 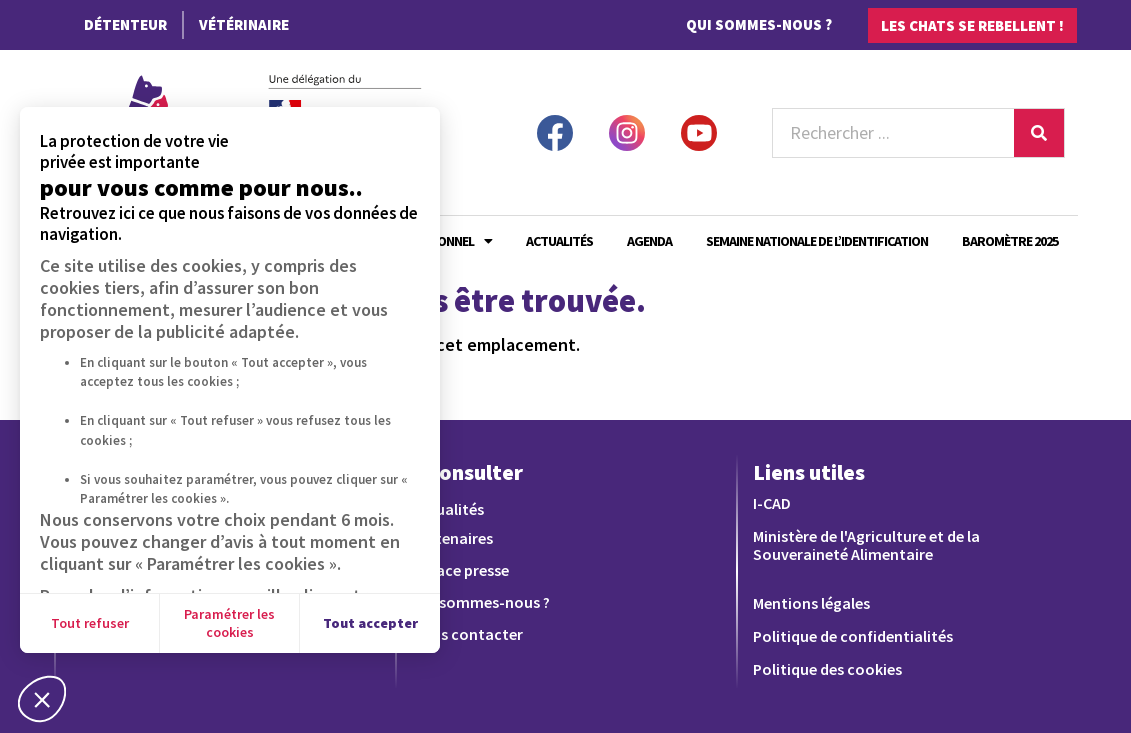 What do you see at coordinates (1010, 241) in the screenshot?
I see `Baromètre 2025` at bounding box center [1010, 241].